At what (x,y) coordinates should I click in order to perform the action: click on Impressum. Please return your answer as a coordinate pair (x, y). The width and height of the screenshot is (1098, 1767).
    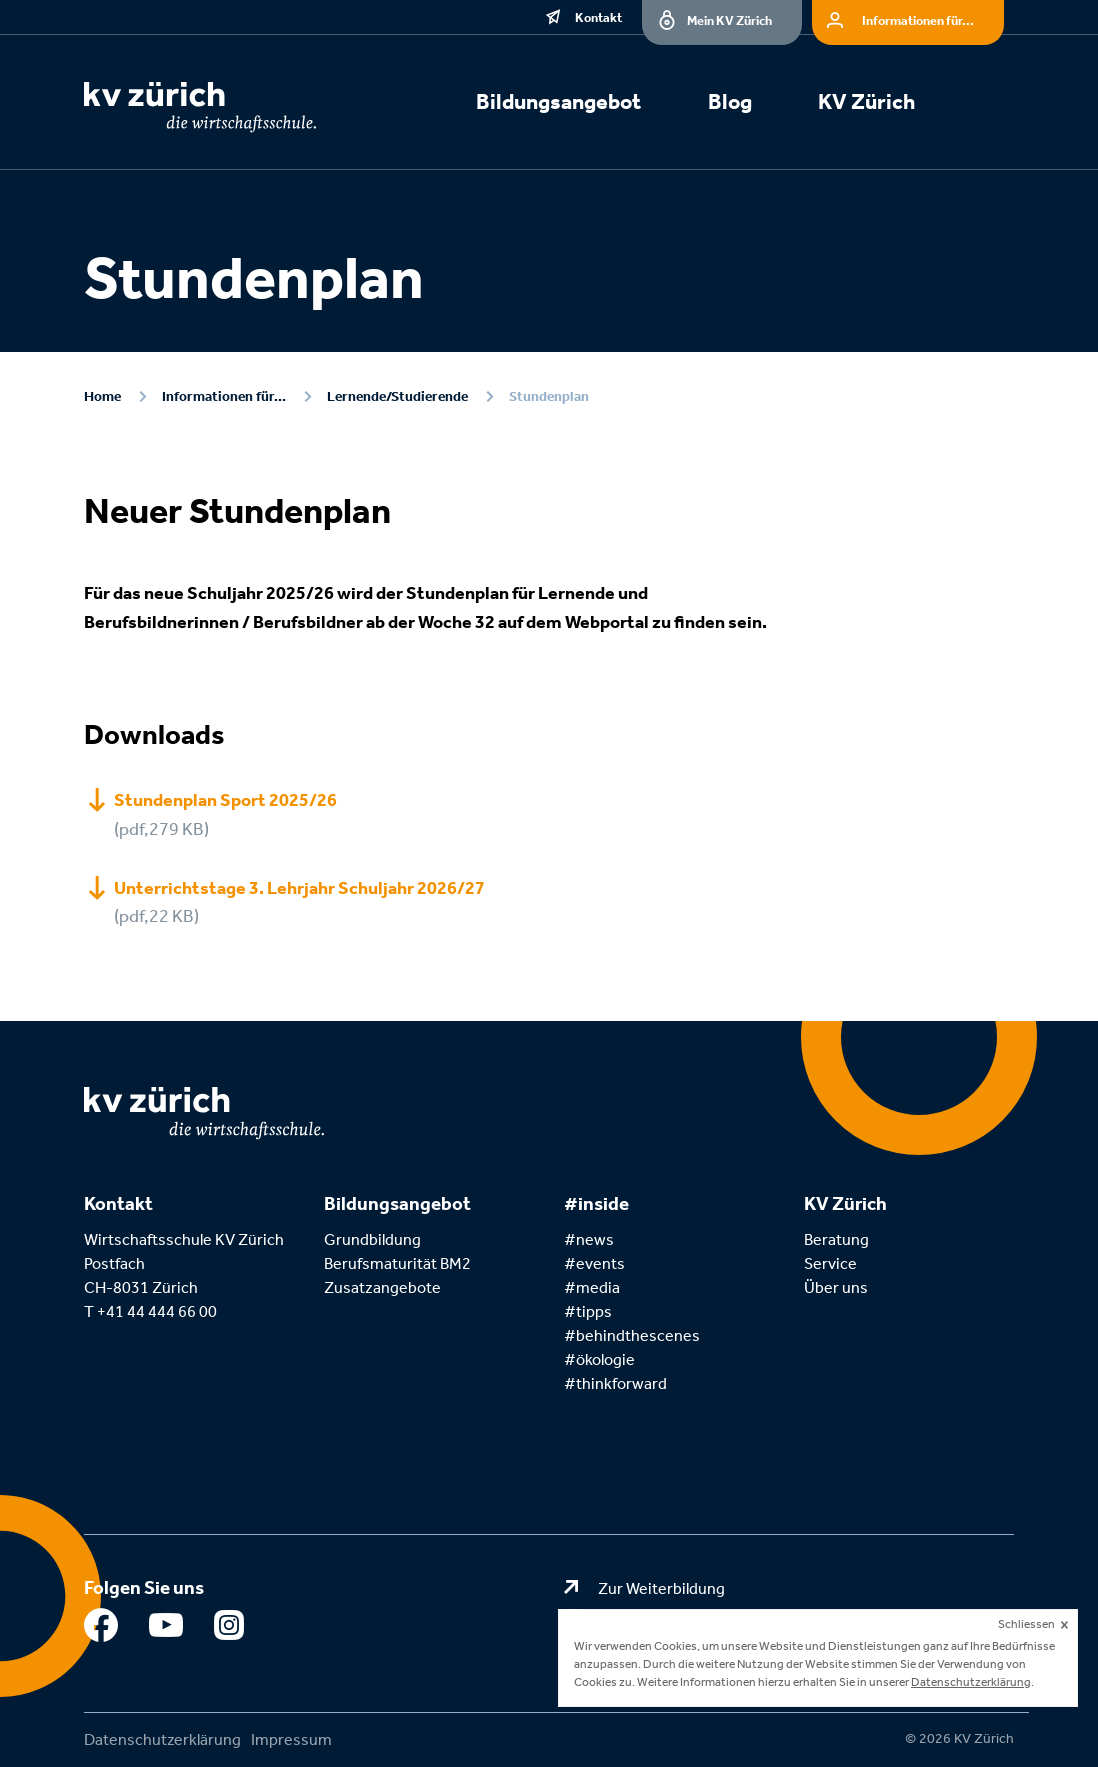
    Looking at the image, I should click on (291, 1739).